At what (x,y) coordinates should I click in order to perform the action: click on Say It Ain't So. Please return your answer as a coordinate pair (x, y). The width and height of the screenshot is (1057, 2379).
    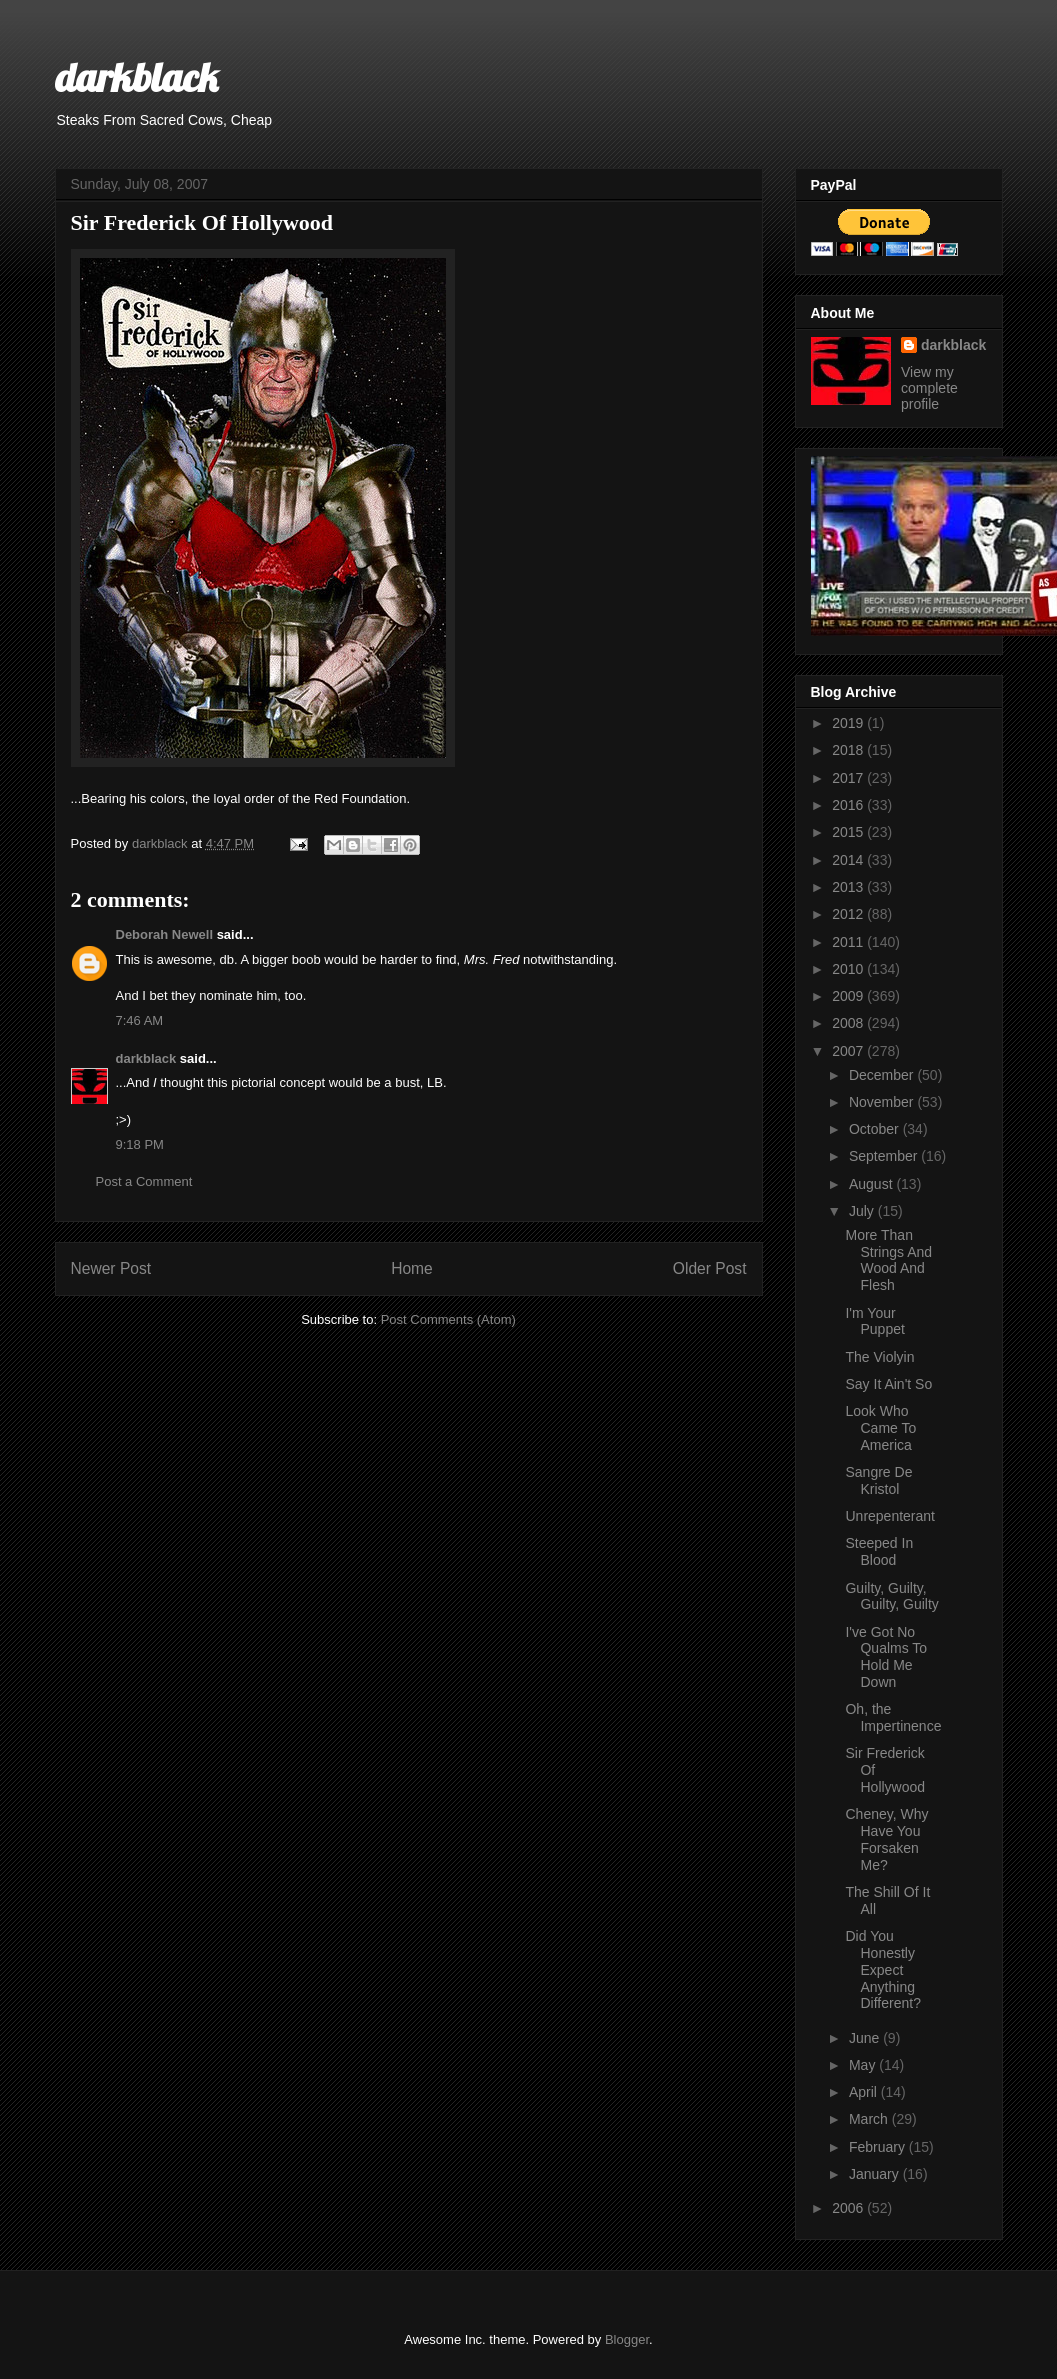
    Looking at the image, I should click on (888, 1384).